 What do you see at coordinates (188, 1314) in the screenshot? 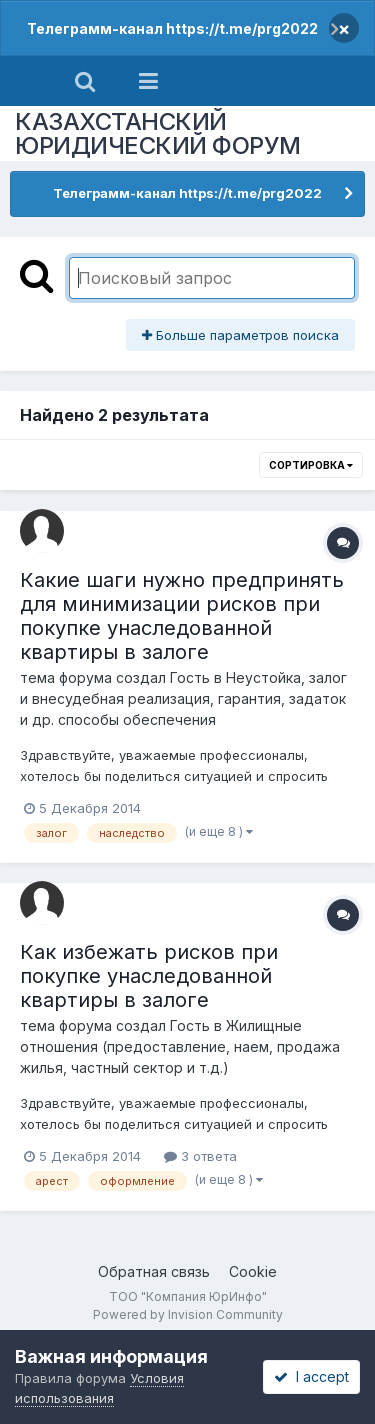
I see `Powered by Invision Community` at bounding box center [188, 1314].